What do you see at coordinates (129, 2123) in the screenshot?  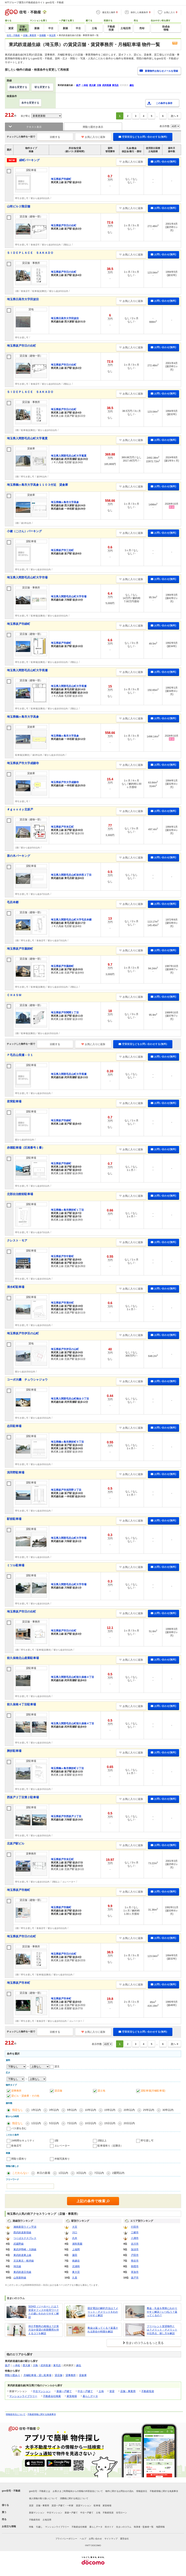 I see `20分以内` at bounding box center [129, 2123].